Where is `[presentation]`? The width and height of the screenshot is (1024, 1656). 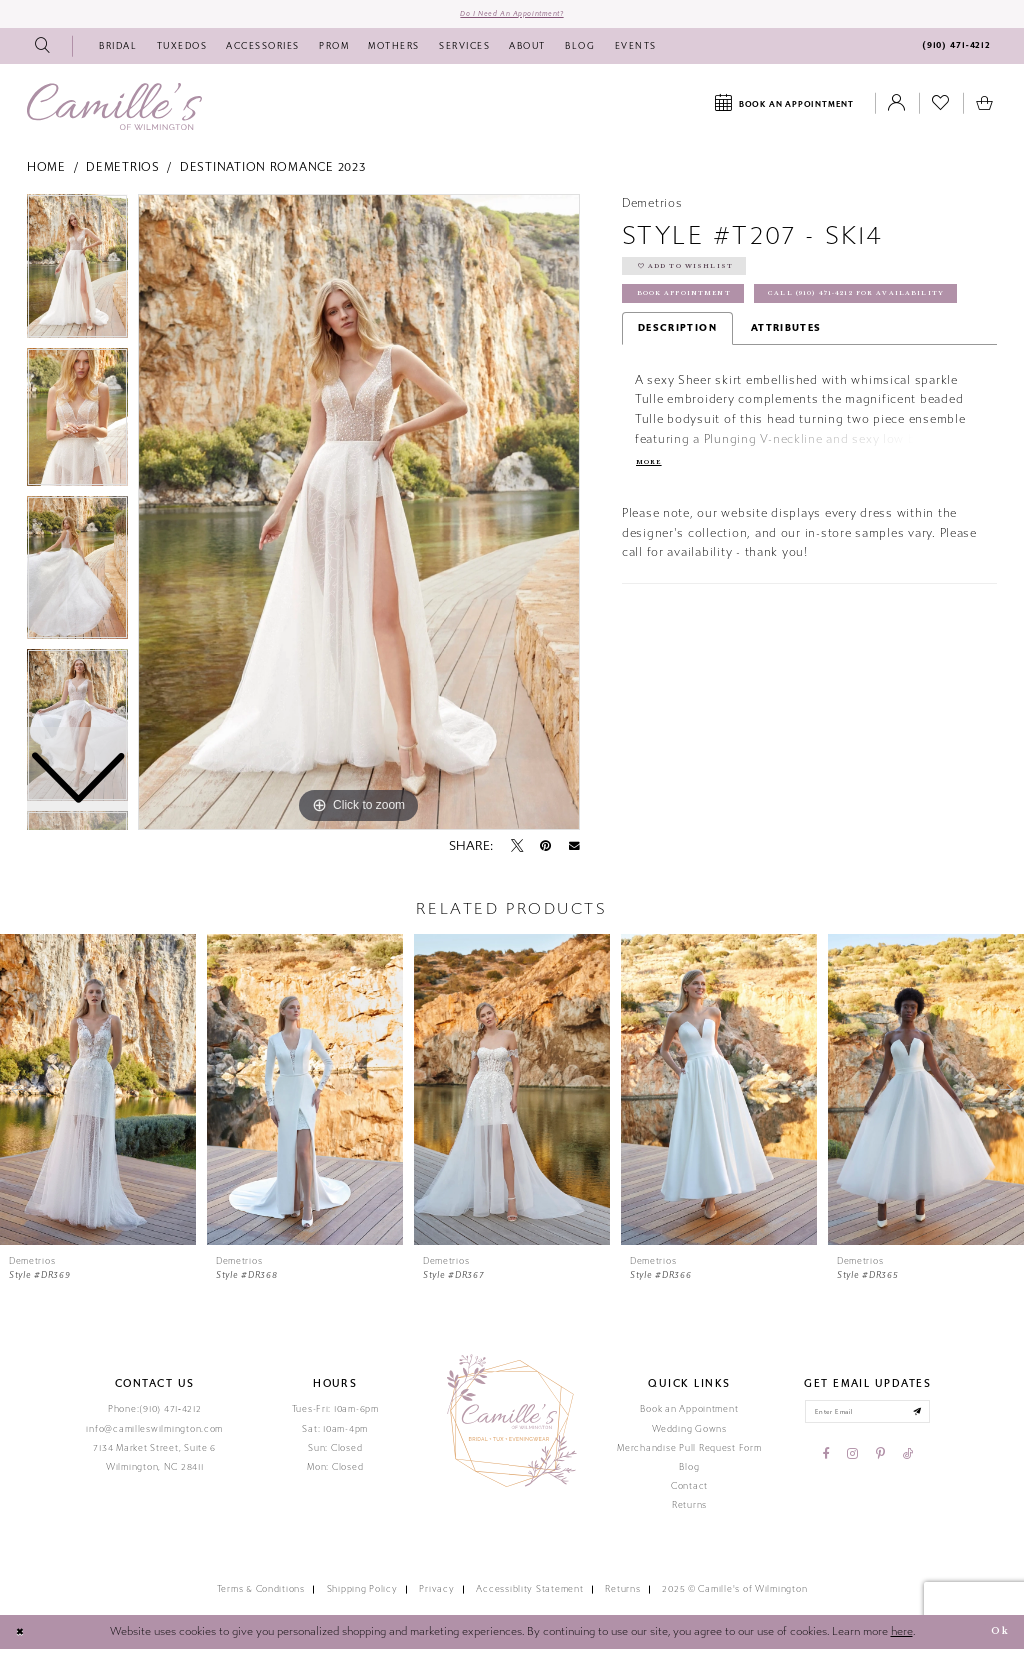
[presentation] is located at coordinates (98, 1097).